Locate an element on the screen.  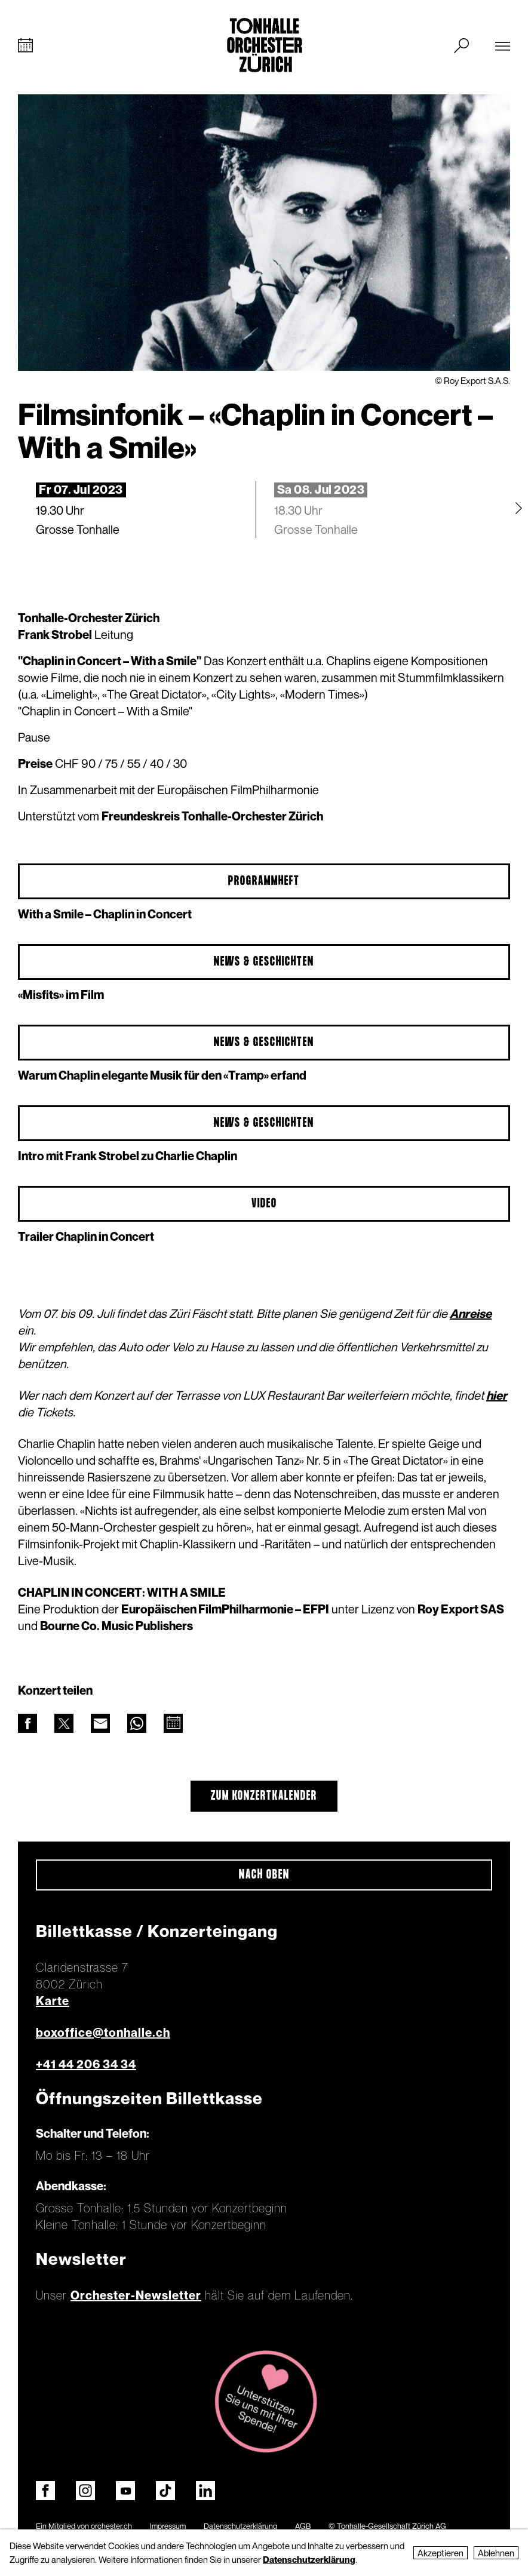
boxoffice@tonhalle.ch is located at coordinates (103, 2032).